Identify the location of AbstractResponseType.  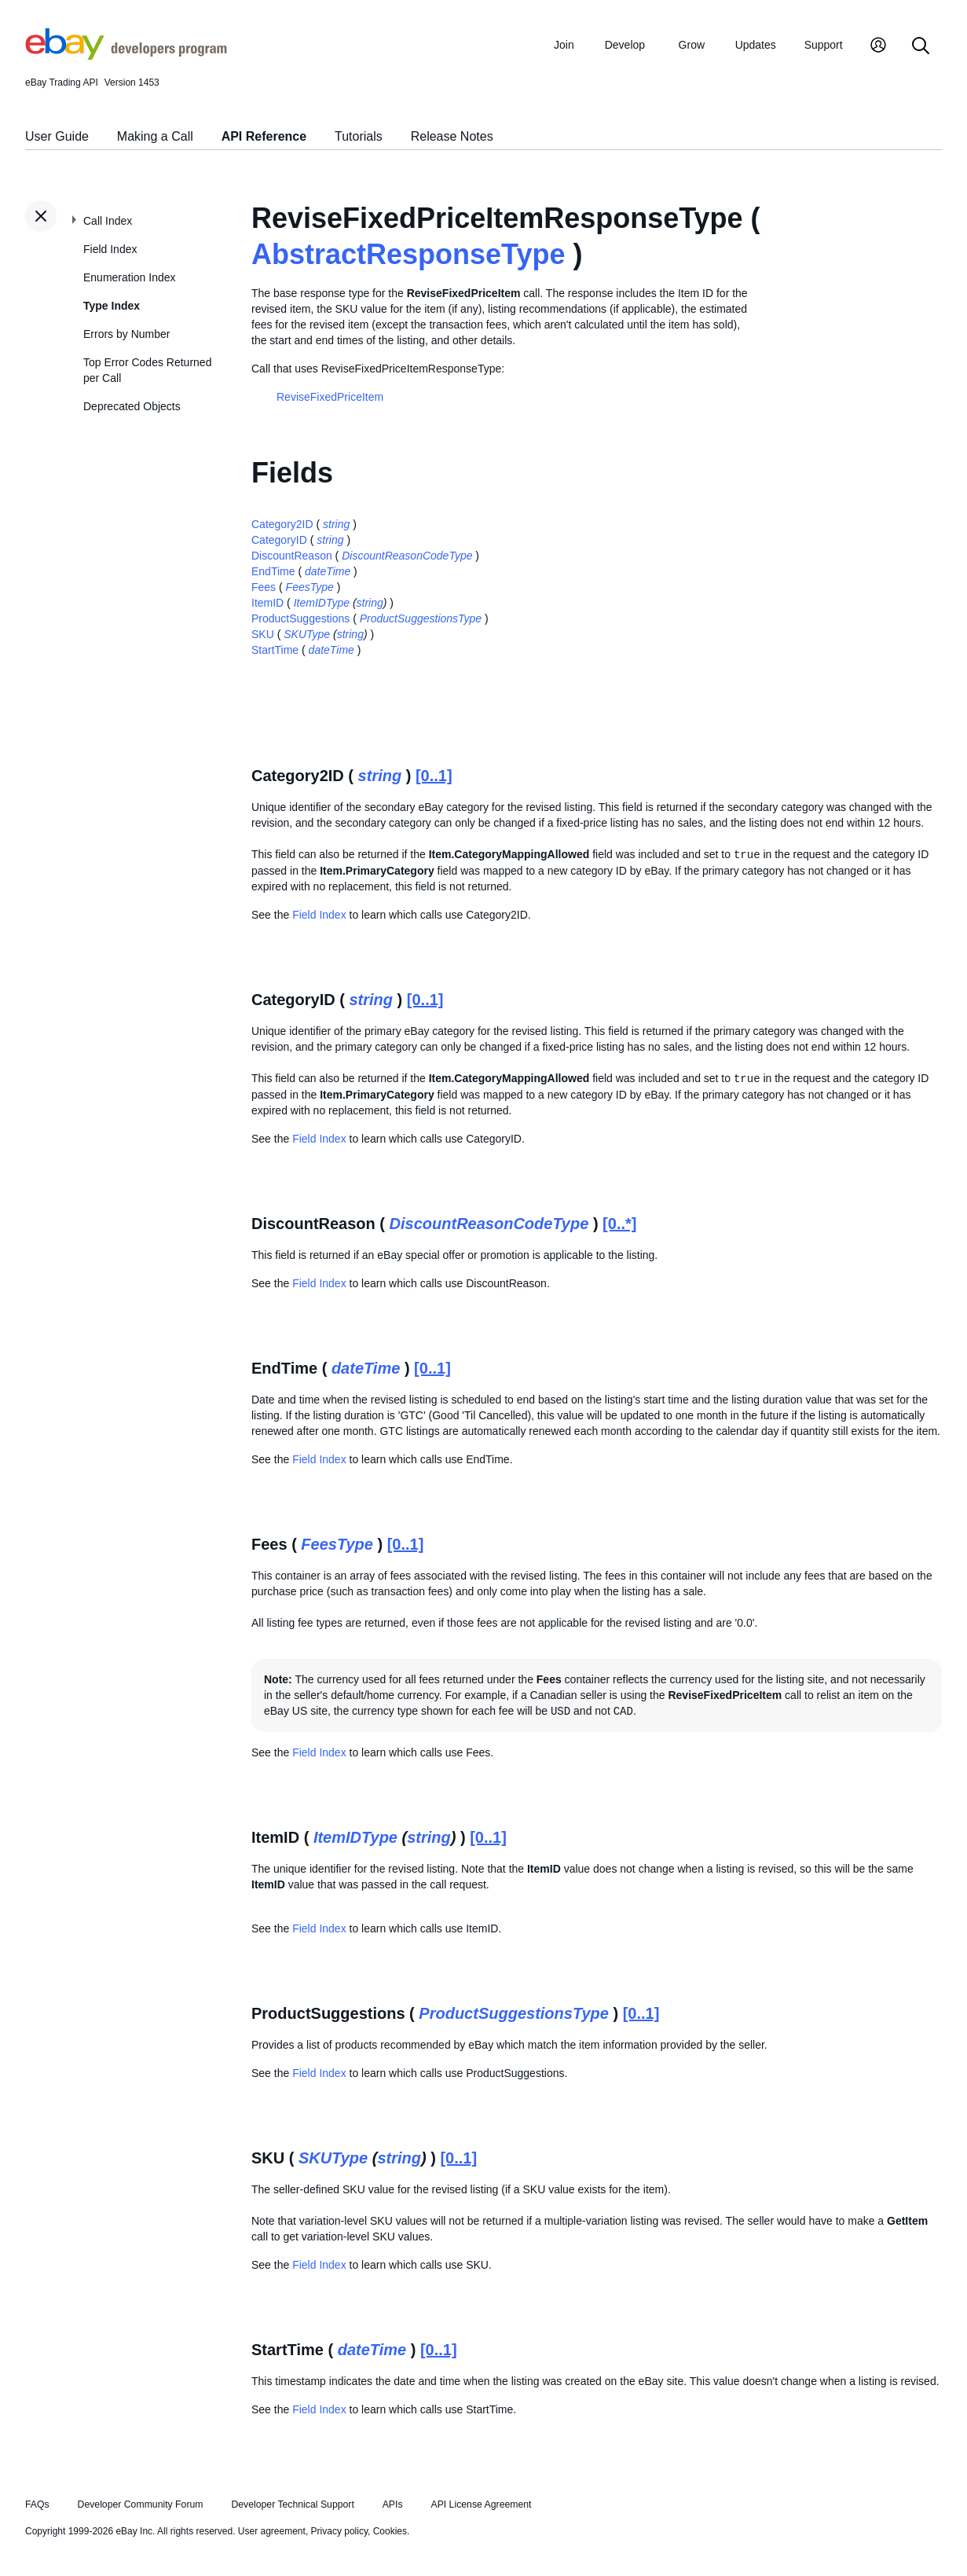
(408, 254).